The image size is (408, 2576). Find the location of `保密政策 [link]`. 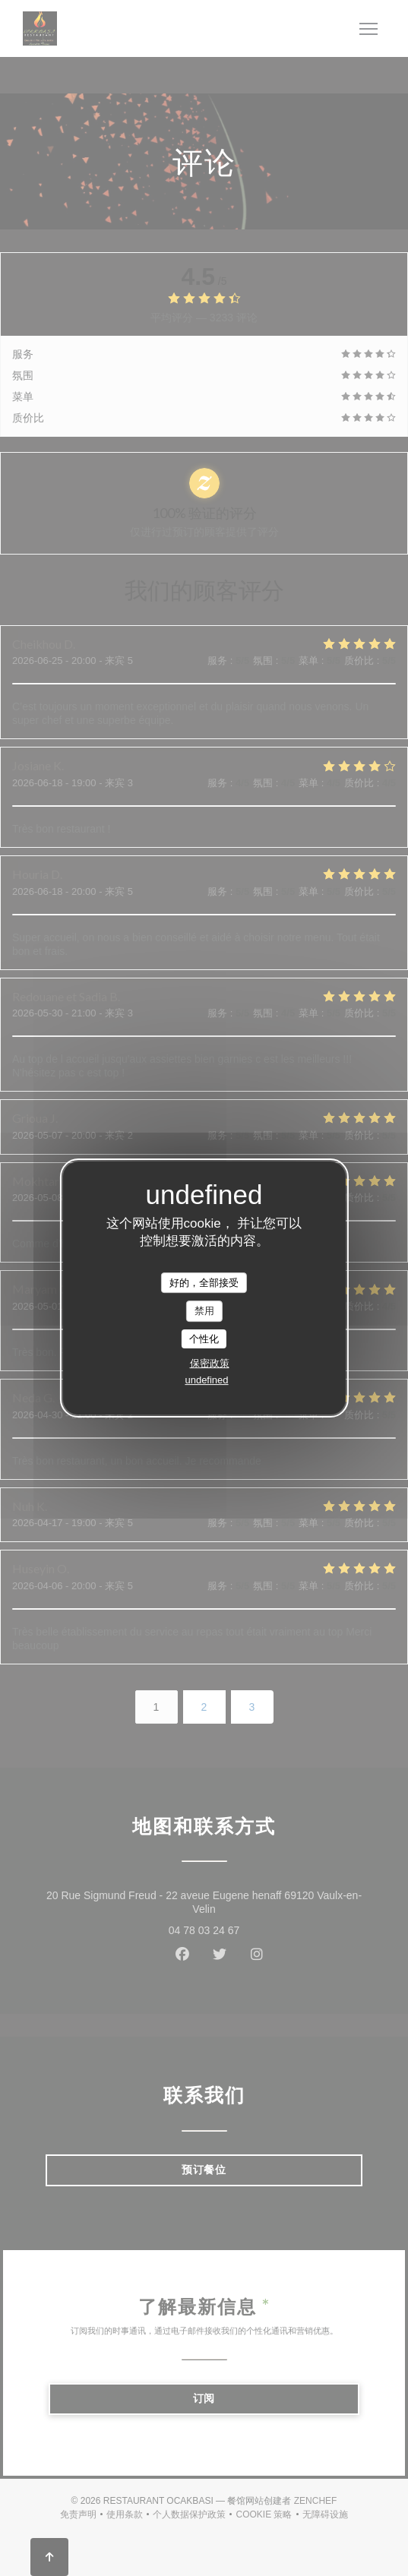

保密政策 [link] is located at coordinates (209, 1363).